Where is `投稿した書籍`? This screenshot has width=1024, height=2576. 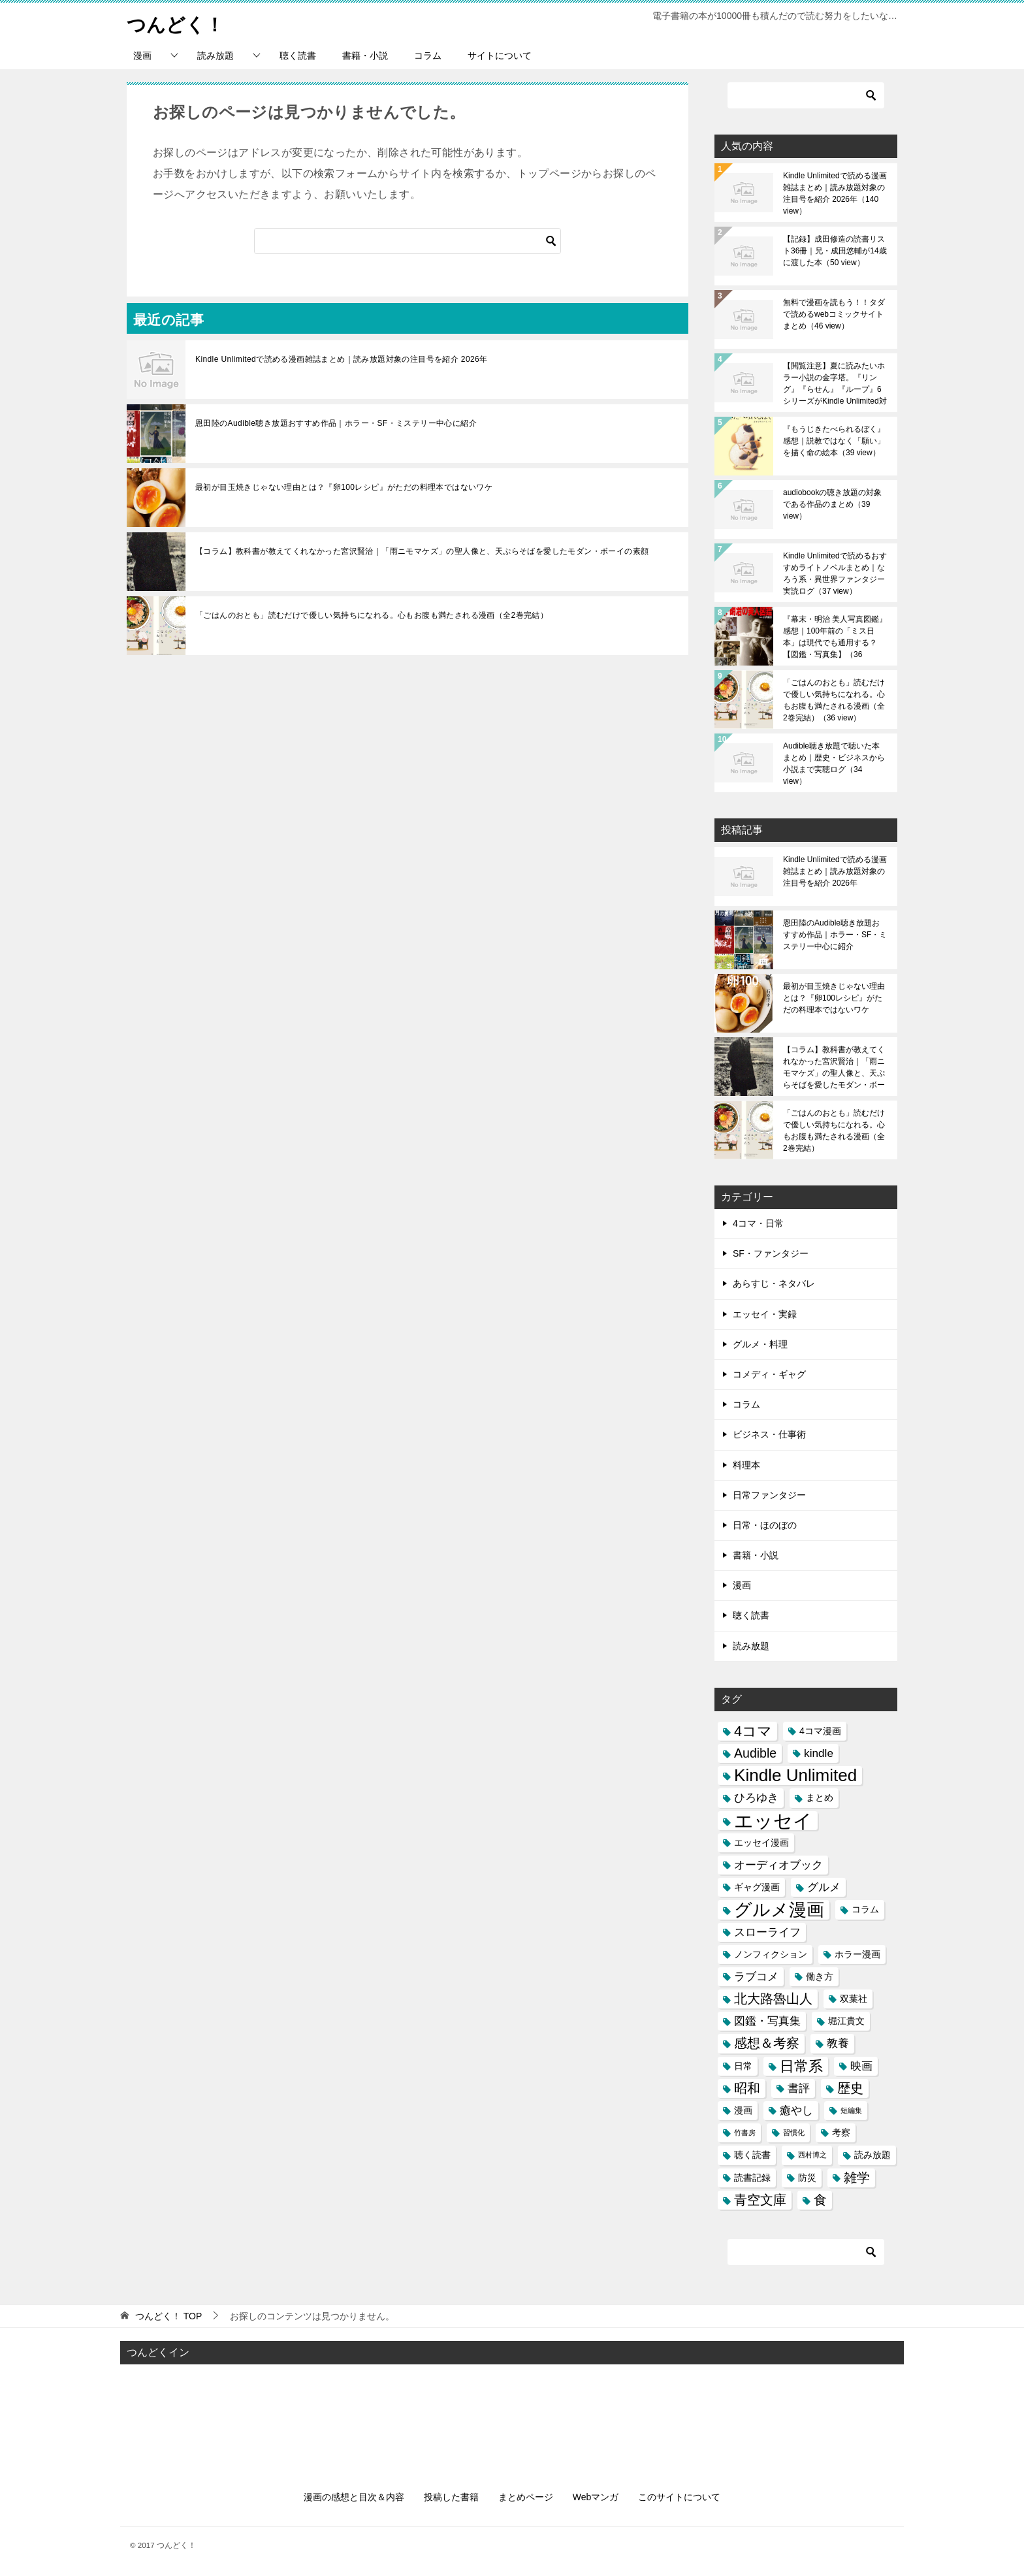 投稿した書籍 is located at coordinates (451, 2497).